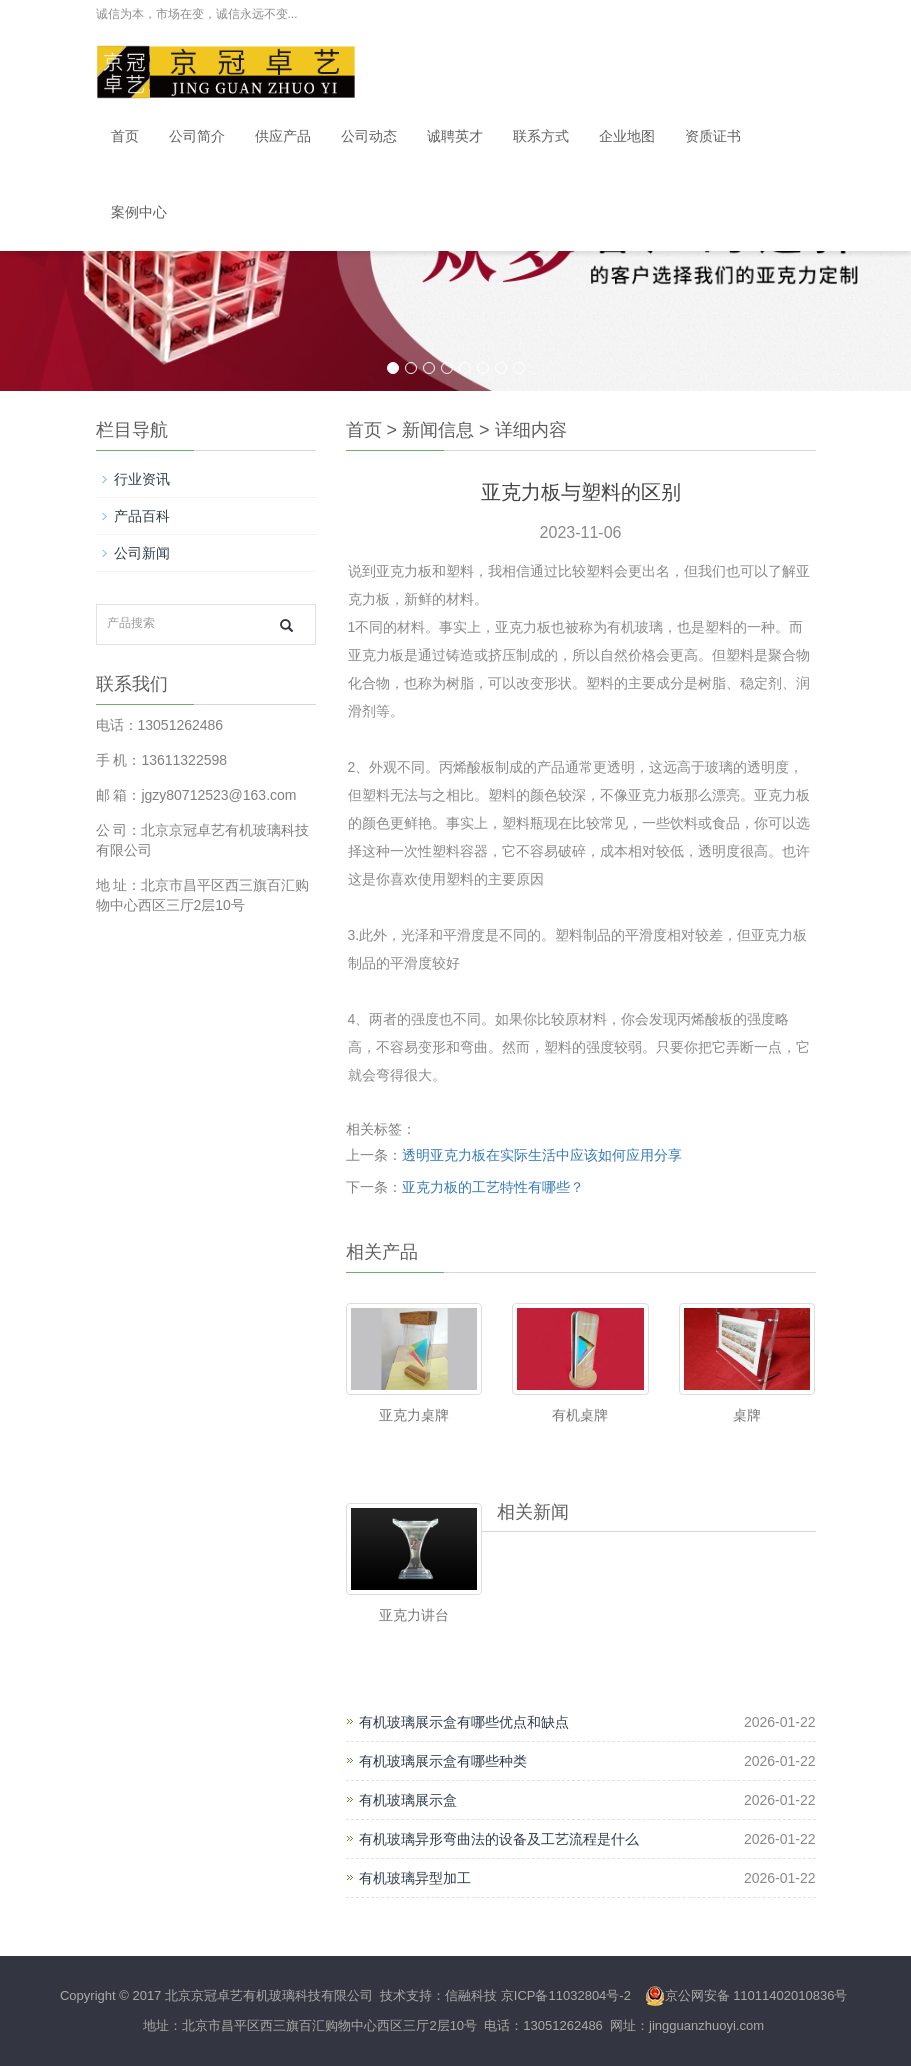 This screenshot has width=911, height=2066. Describe the element at coordinates (499, 1839) in the screenshot. I see `有机玻璃异形弯曲法的设备及工艺流程是什么` at that location.